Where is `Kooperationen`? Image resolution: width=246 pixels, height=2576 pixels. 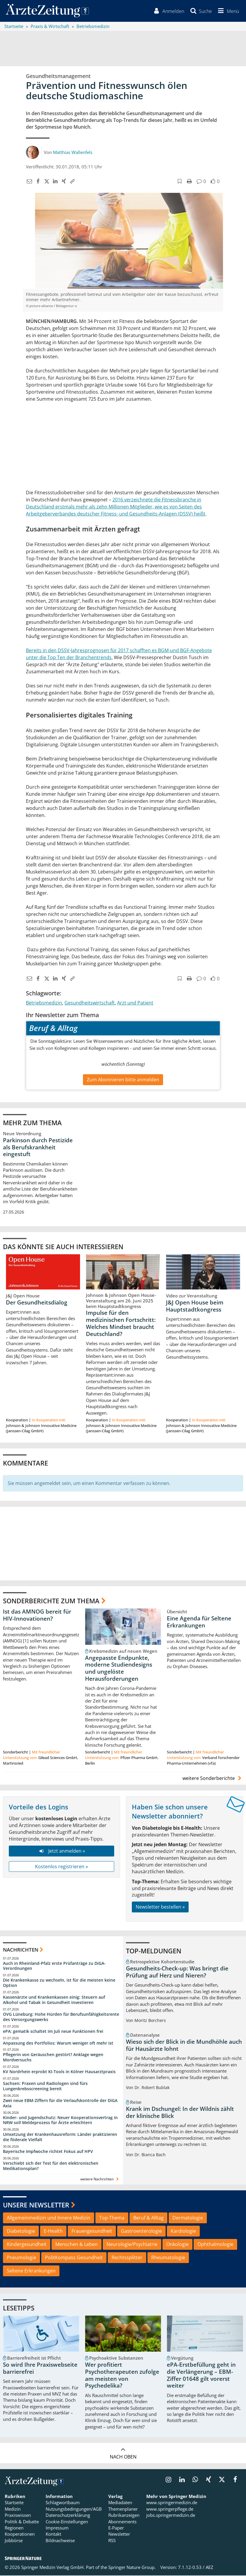 Kooperationen is located at coordinates (20, 2535).